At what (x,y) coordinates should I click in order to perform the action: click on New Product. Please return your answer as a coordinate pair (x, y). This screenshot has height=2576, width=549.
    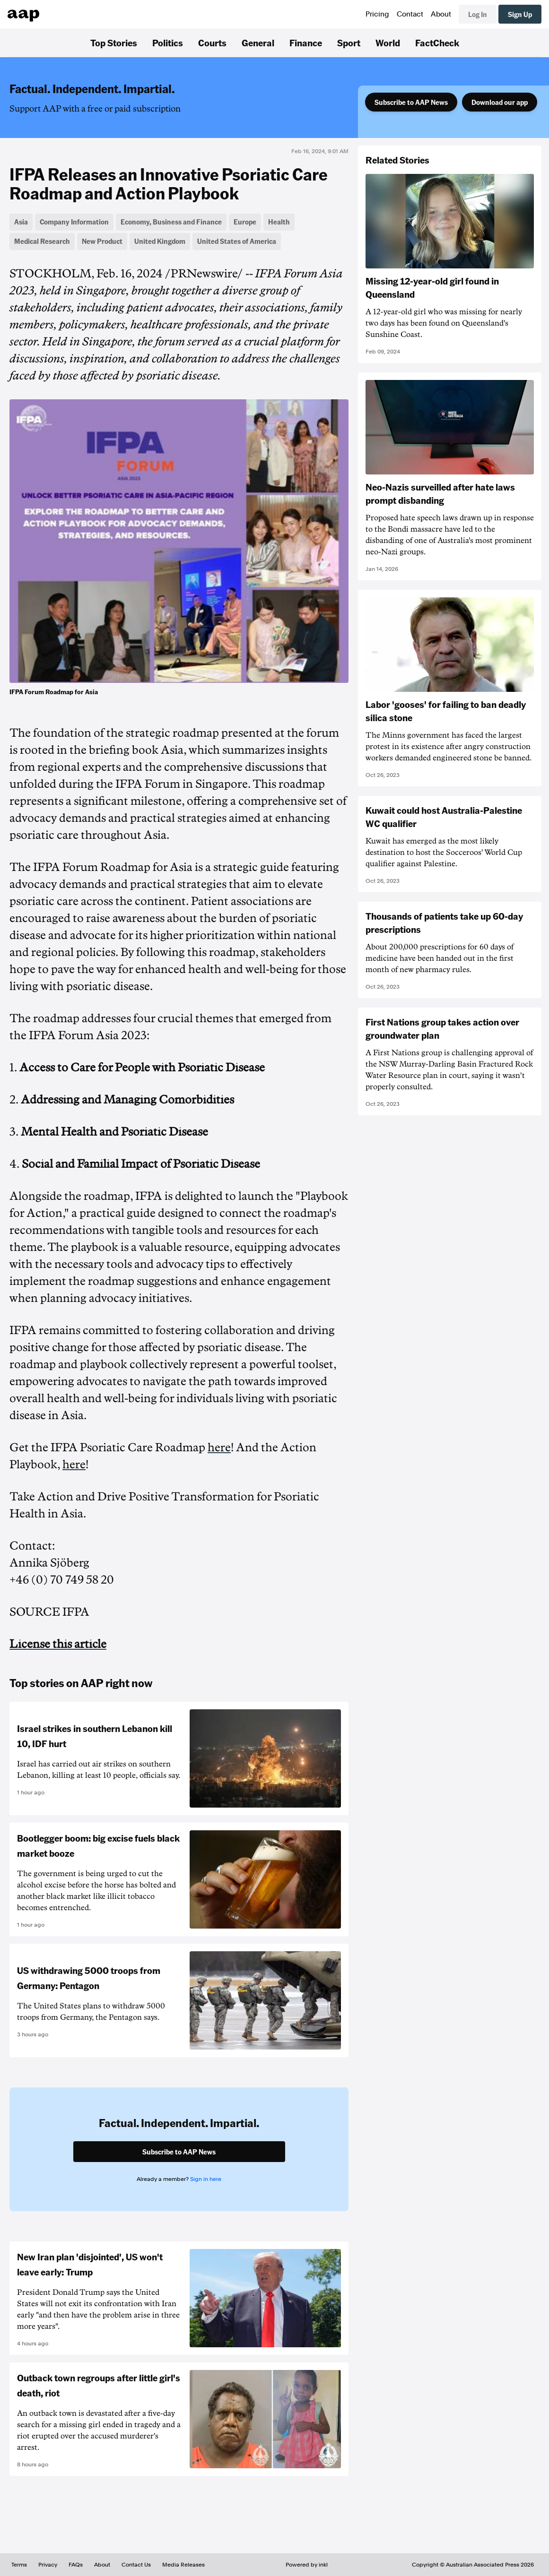
    Looking at the image, I should click on (102, 241).